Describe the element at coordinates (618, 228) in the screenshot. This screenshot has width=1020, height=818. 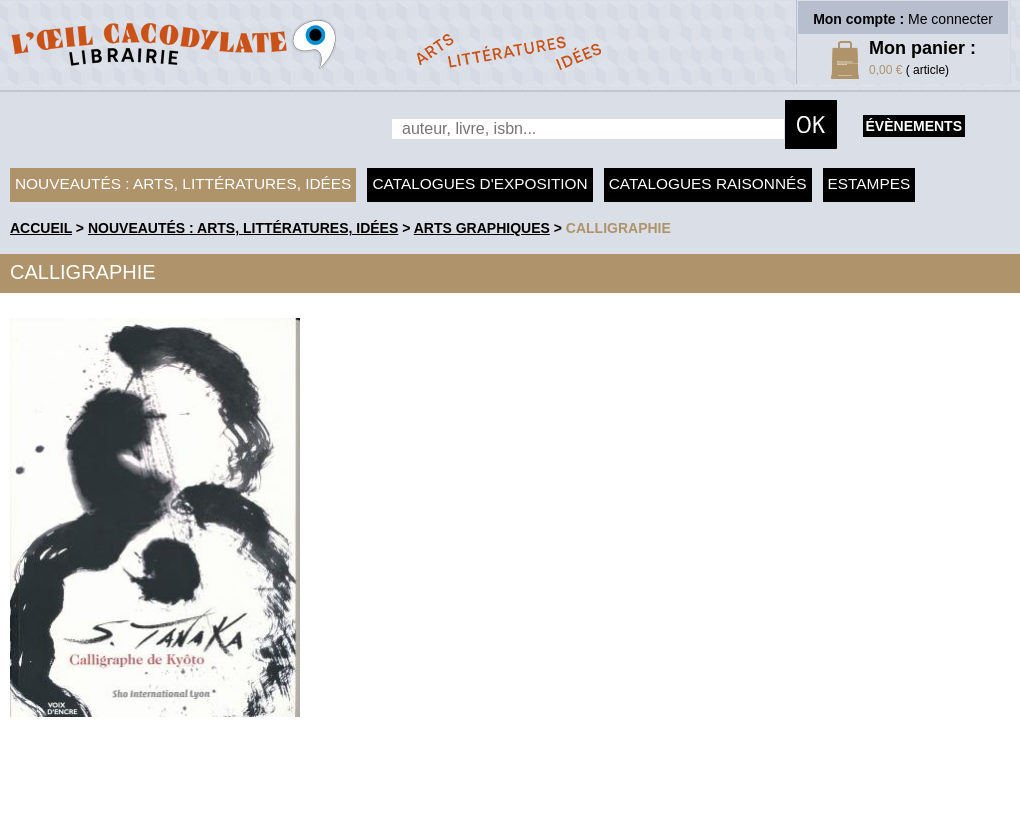
I see `Calligraphie` at that location.